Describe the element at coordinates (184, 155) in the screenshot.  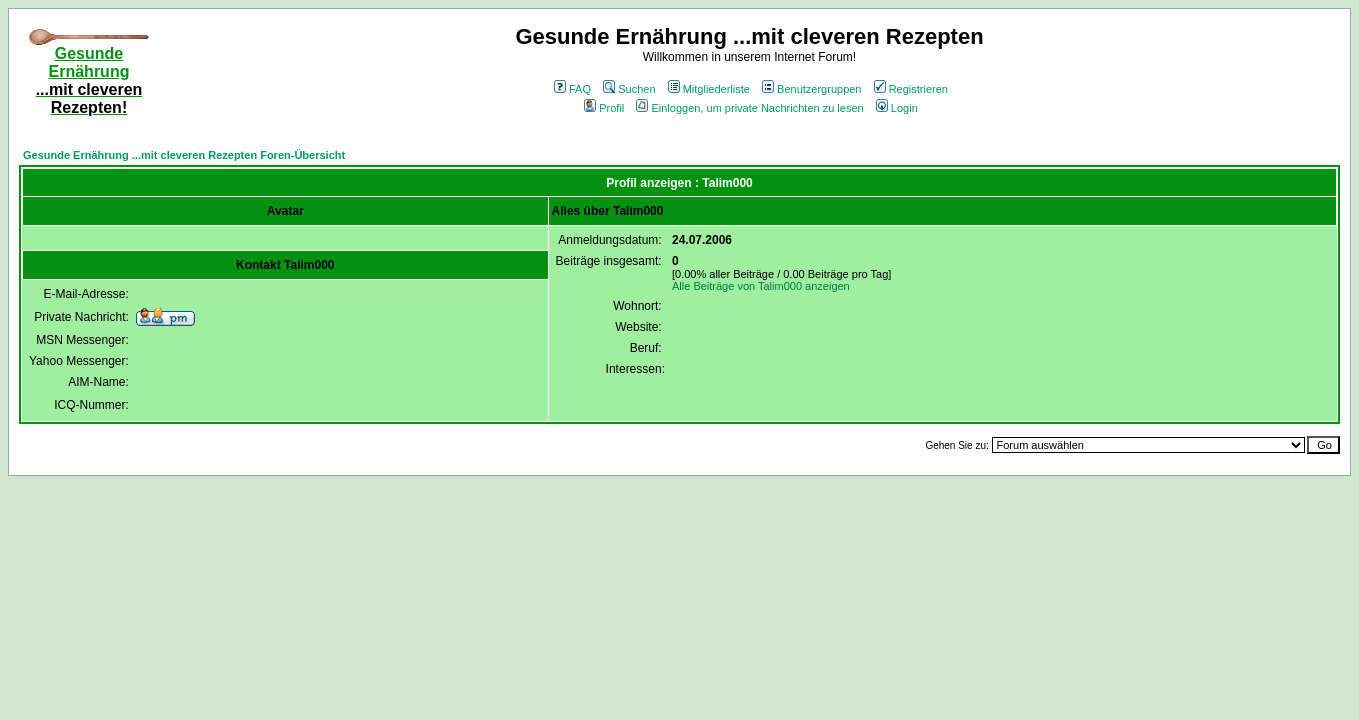
I see `Gesunde Ernährung ...mit cleveren Rezepten Foren-Übersicht` at that location.